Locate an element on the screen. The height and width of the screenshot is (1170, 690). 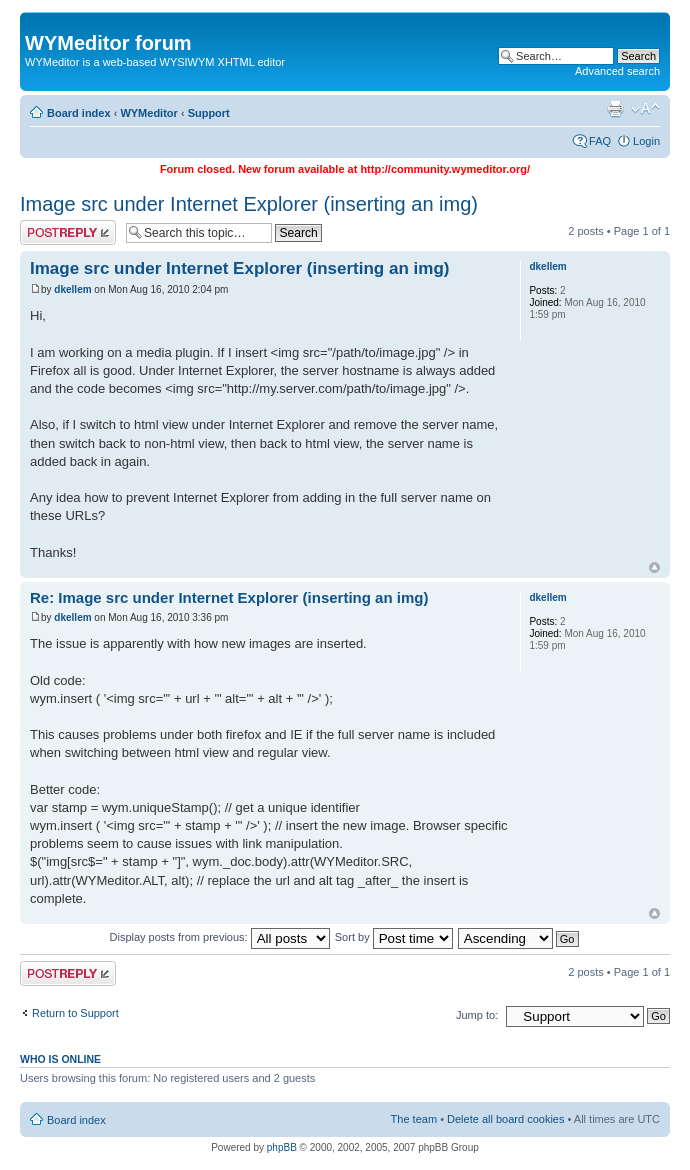
Post a reply is located at coordinates (68, 232).